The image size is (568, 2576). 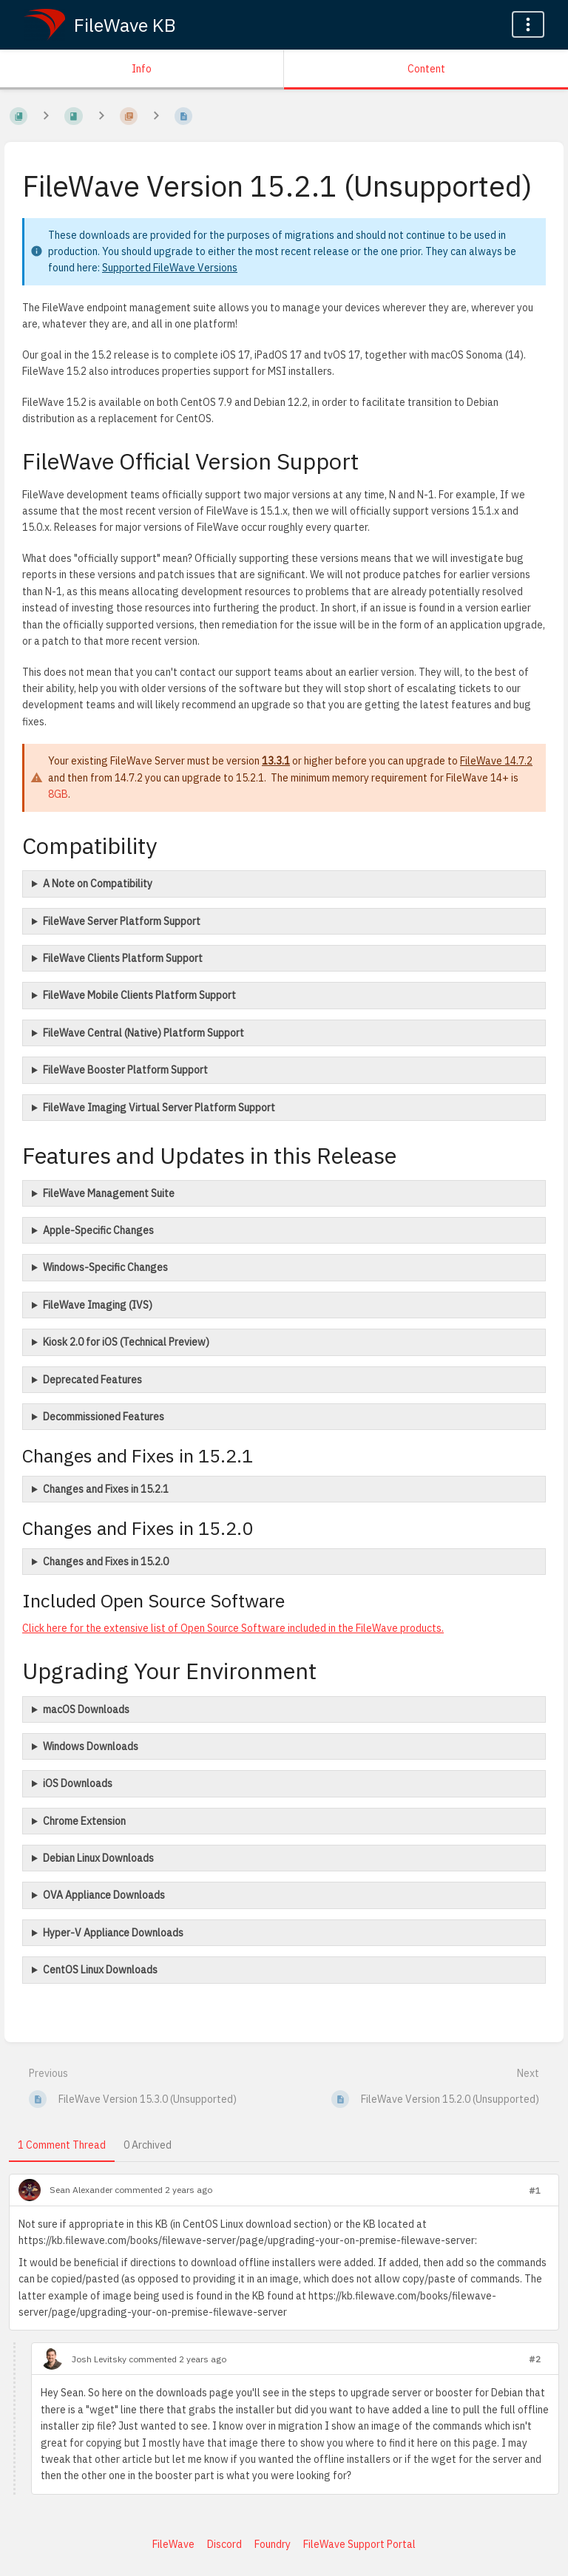 I want to click on FileWave Imaging (IVS), so click(x=97, y=1305).